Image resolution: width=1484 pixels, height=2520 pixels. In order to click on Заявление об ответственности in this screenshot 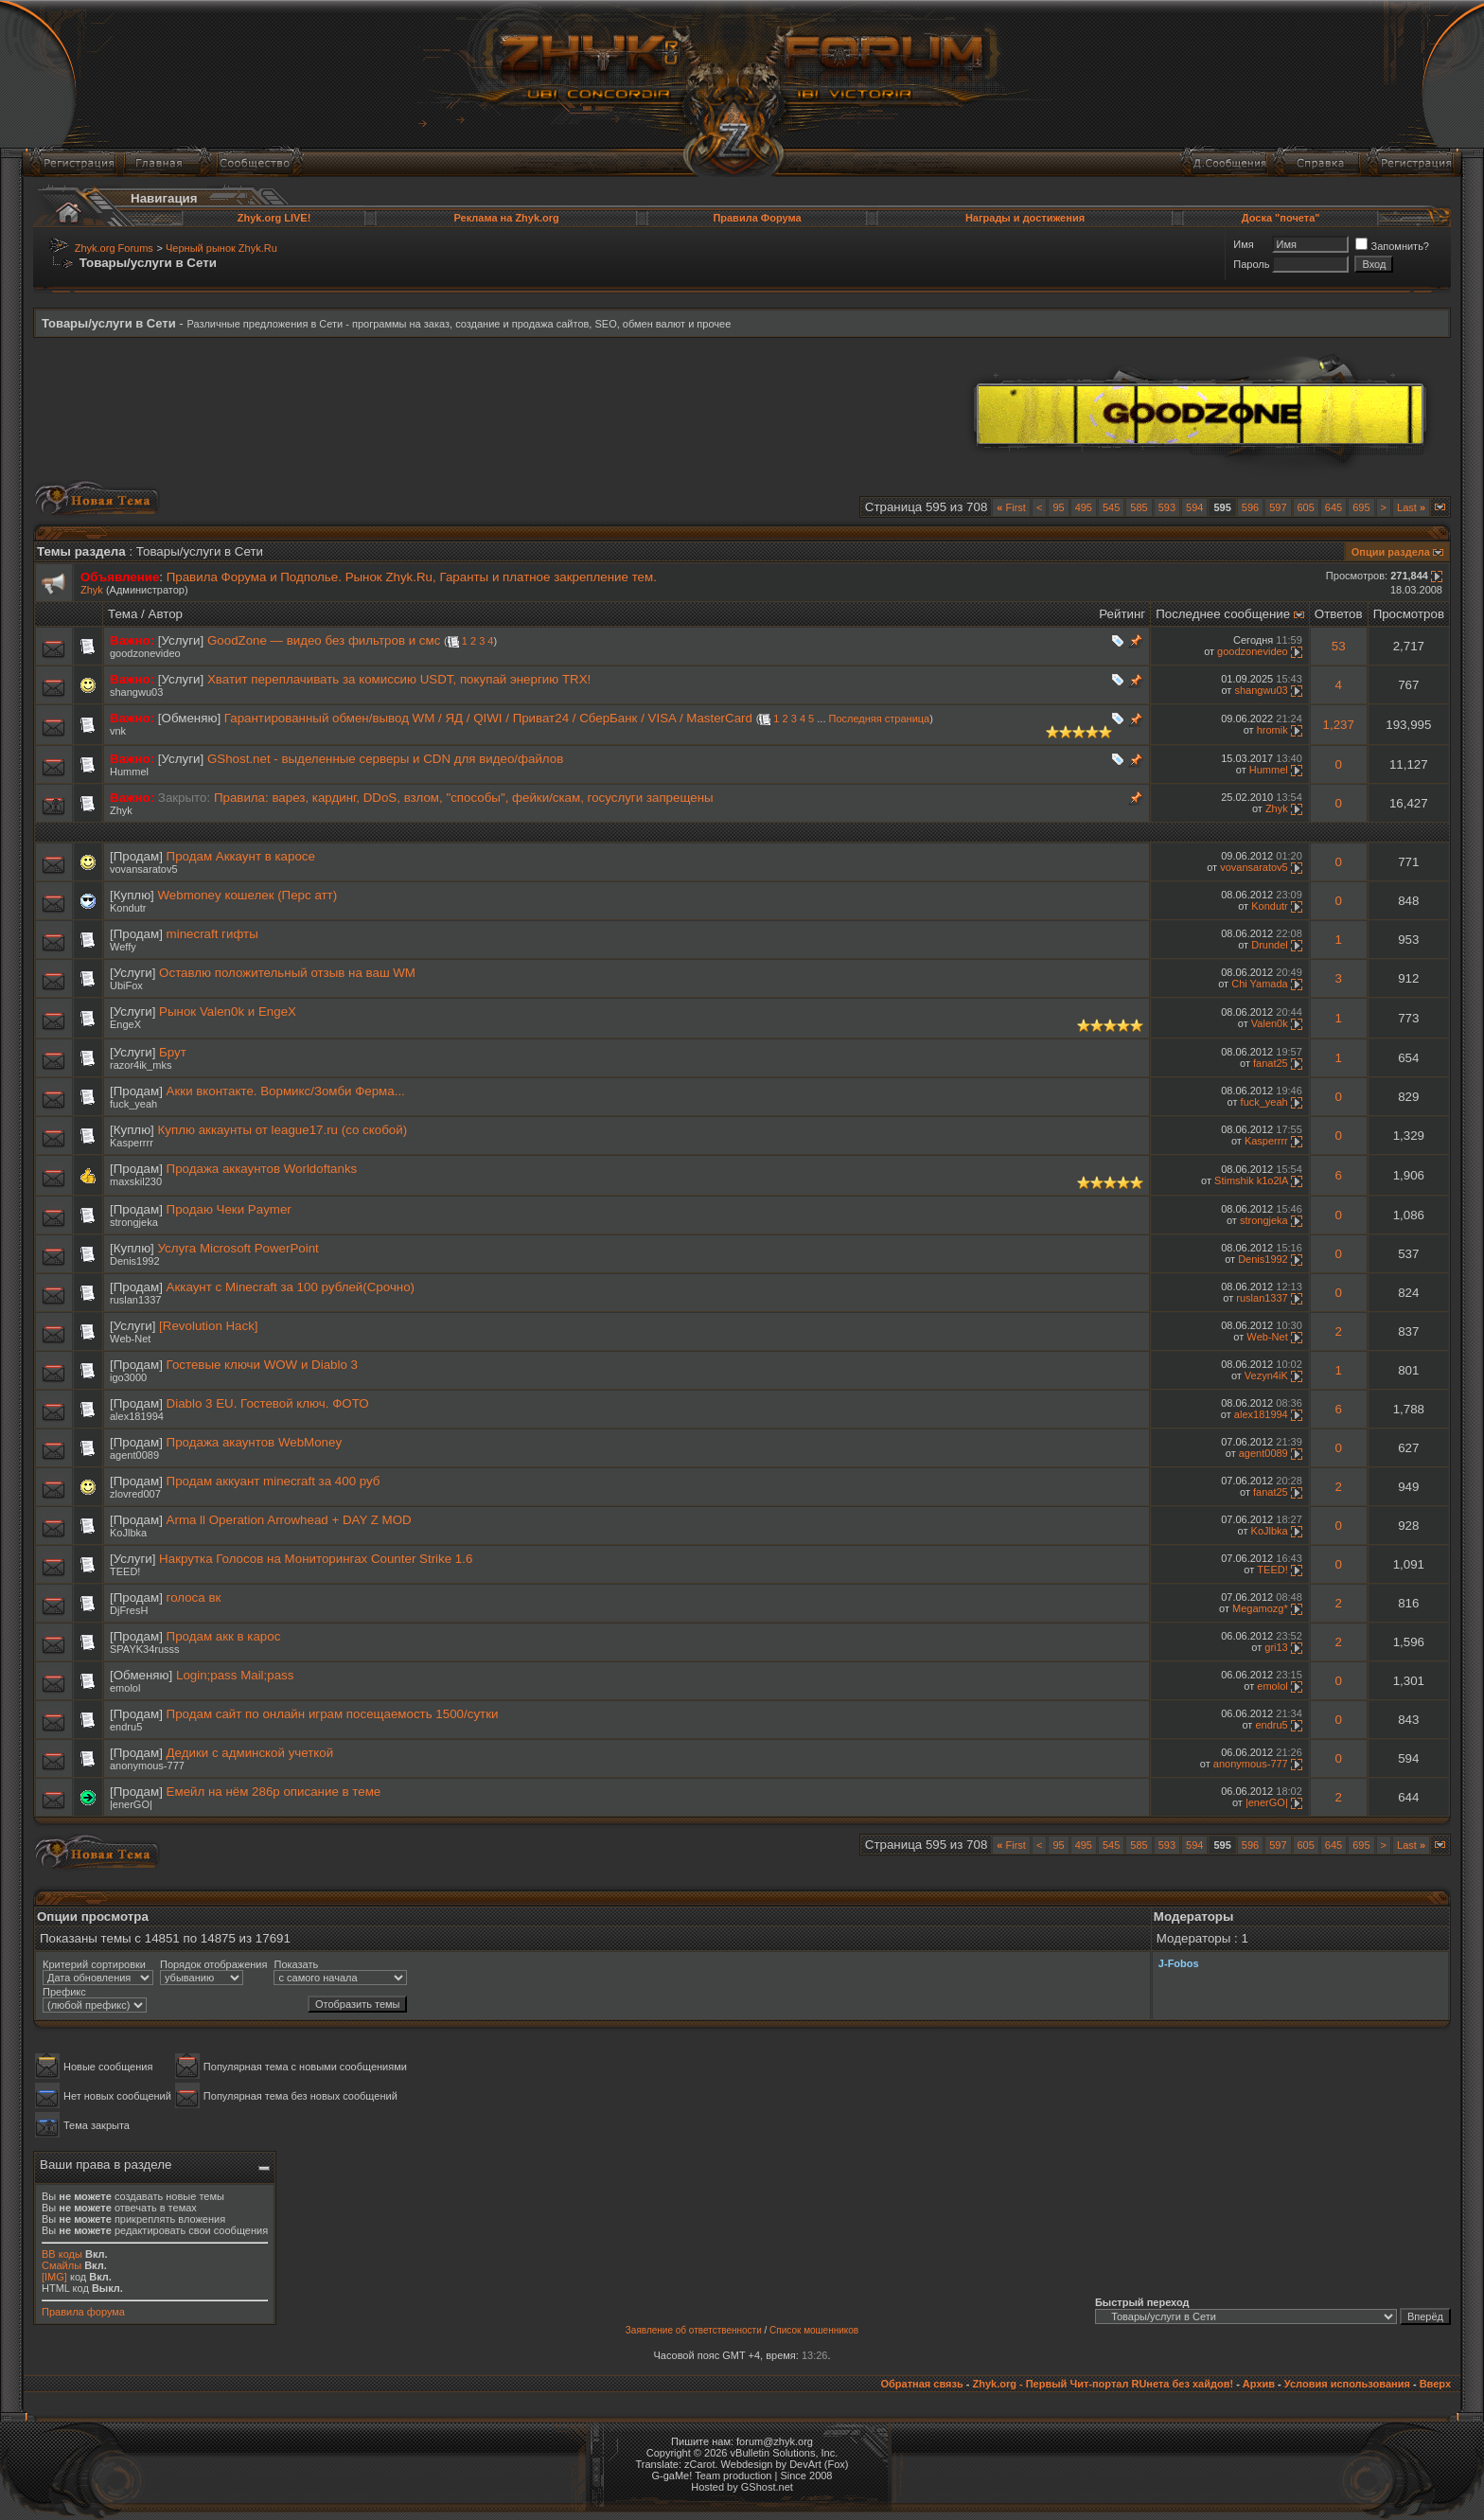, I will do `click(694, 2330)`.